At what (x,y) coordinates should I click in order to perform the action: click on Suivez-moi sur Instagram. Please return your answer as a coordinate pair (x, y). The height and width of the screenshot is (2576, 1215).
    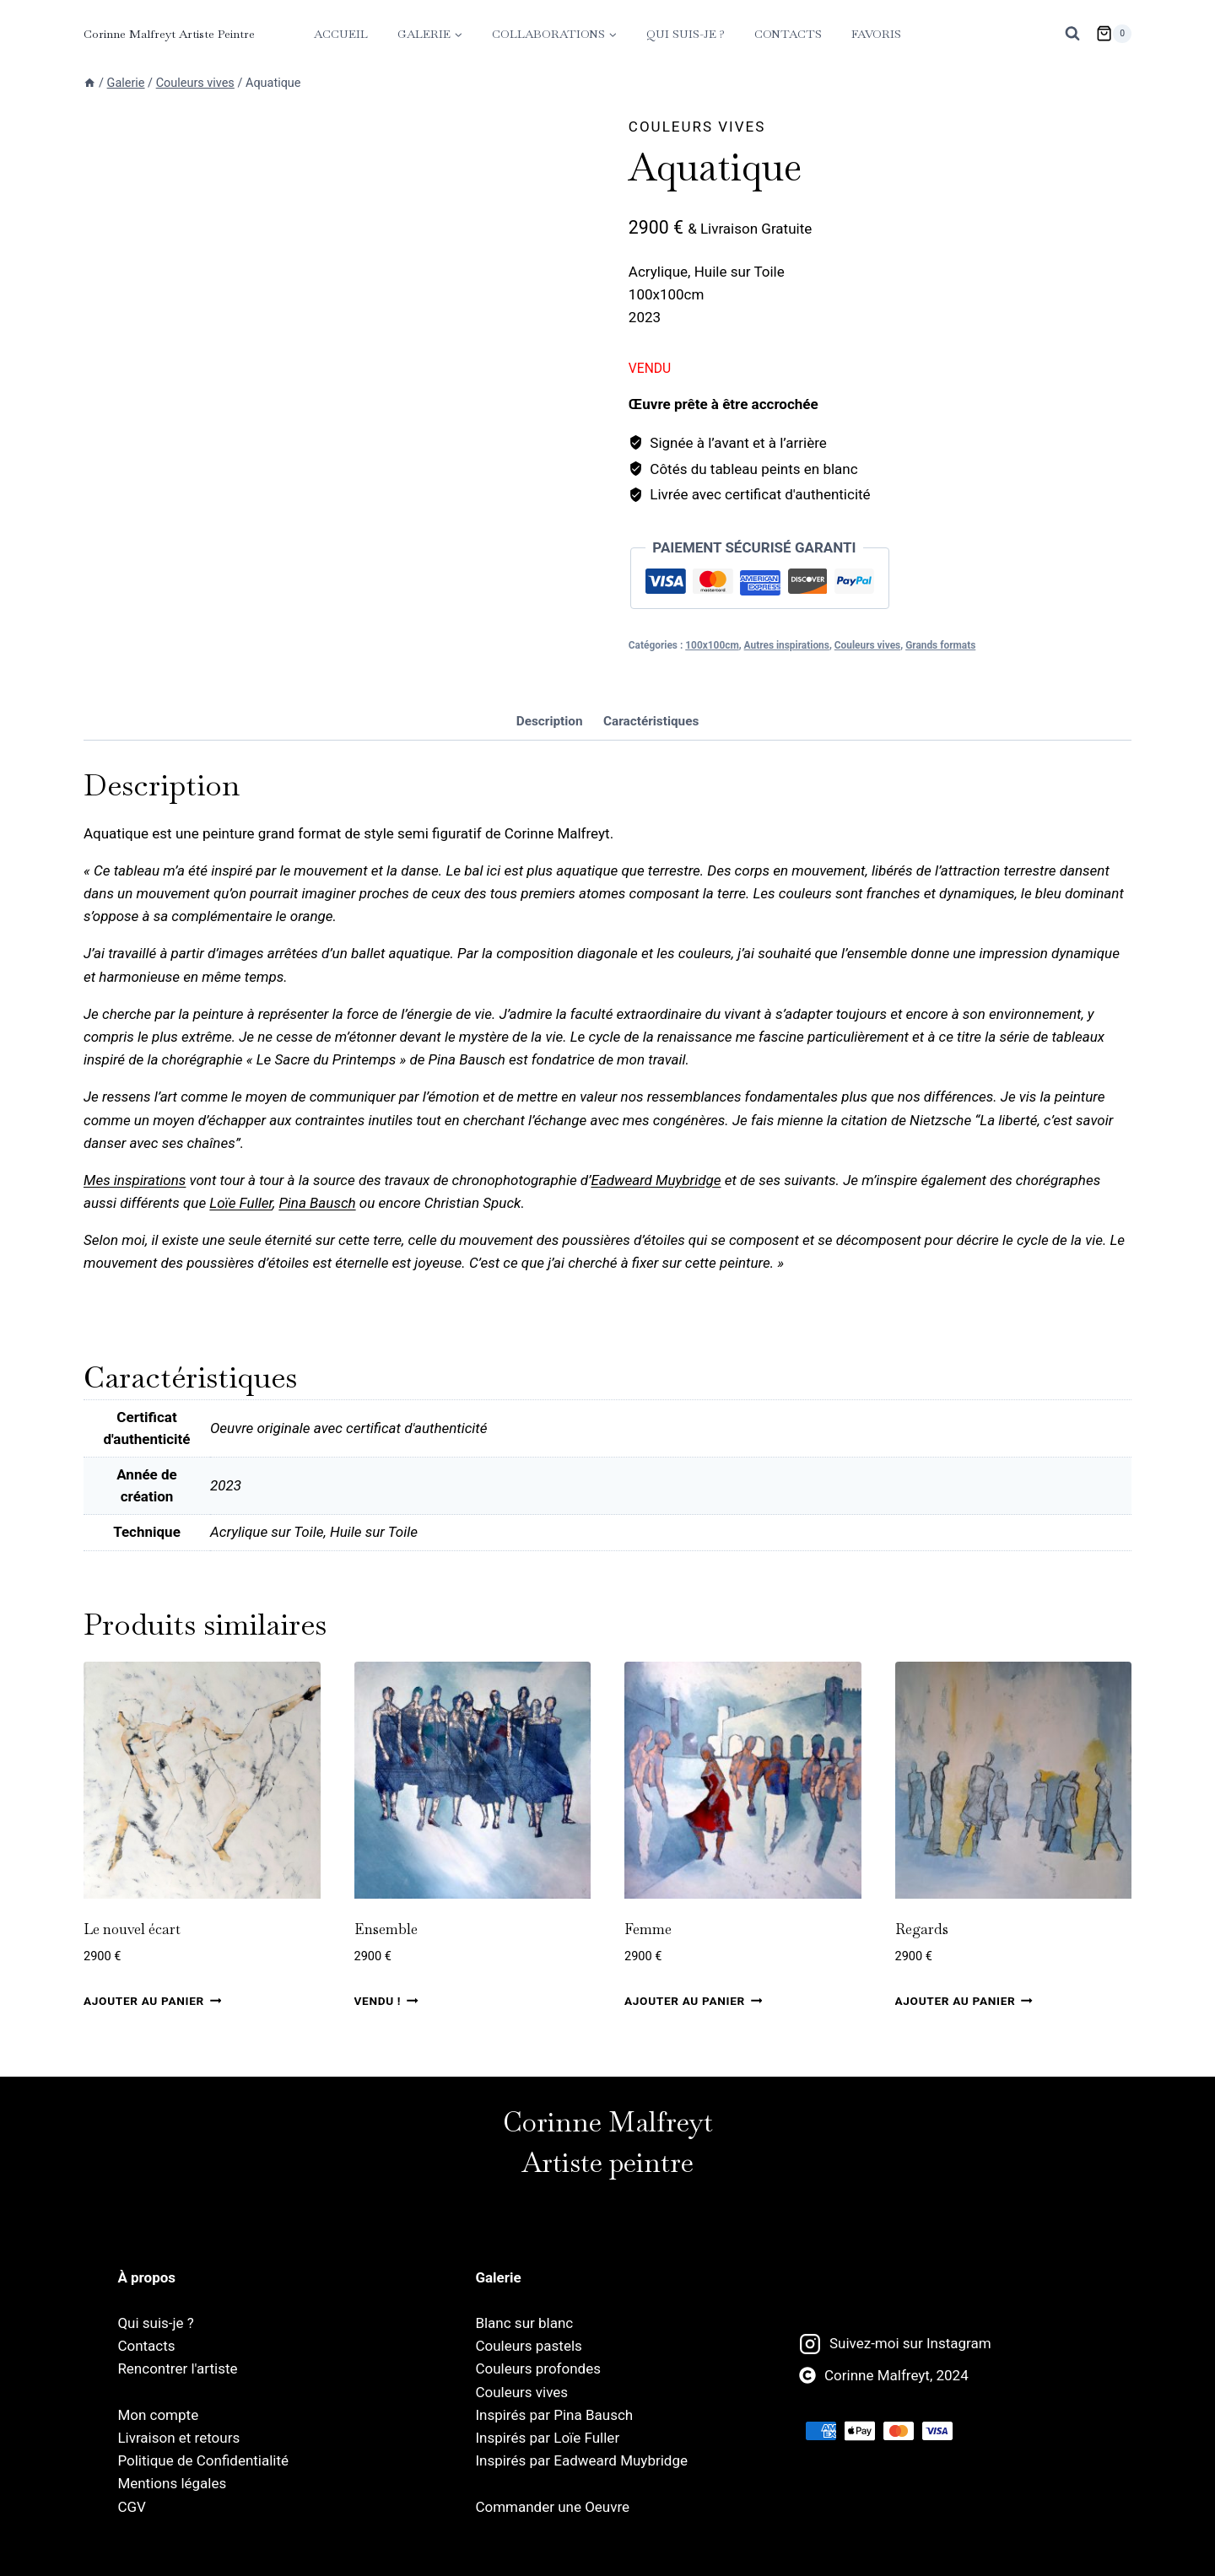
    Looking at the image, I should click on (910, 2344).